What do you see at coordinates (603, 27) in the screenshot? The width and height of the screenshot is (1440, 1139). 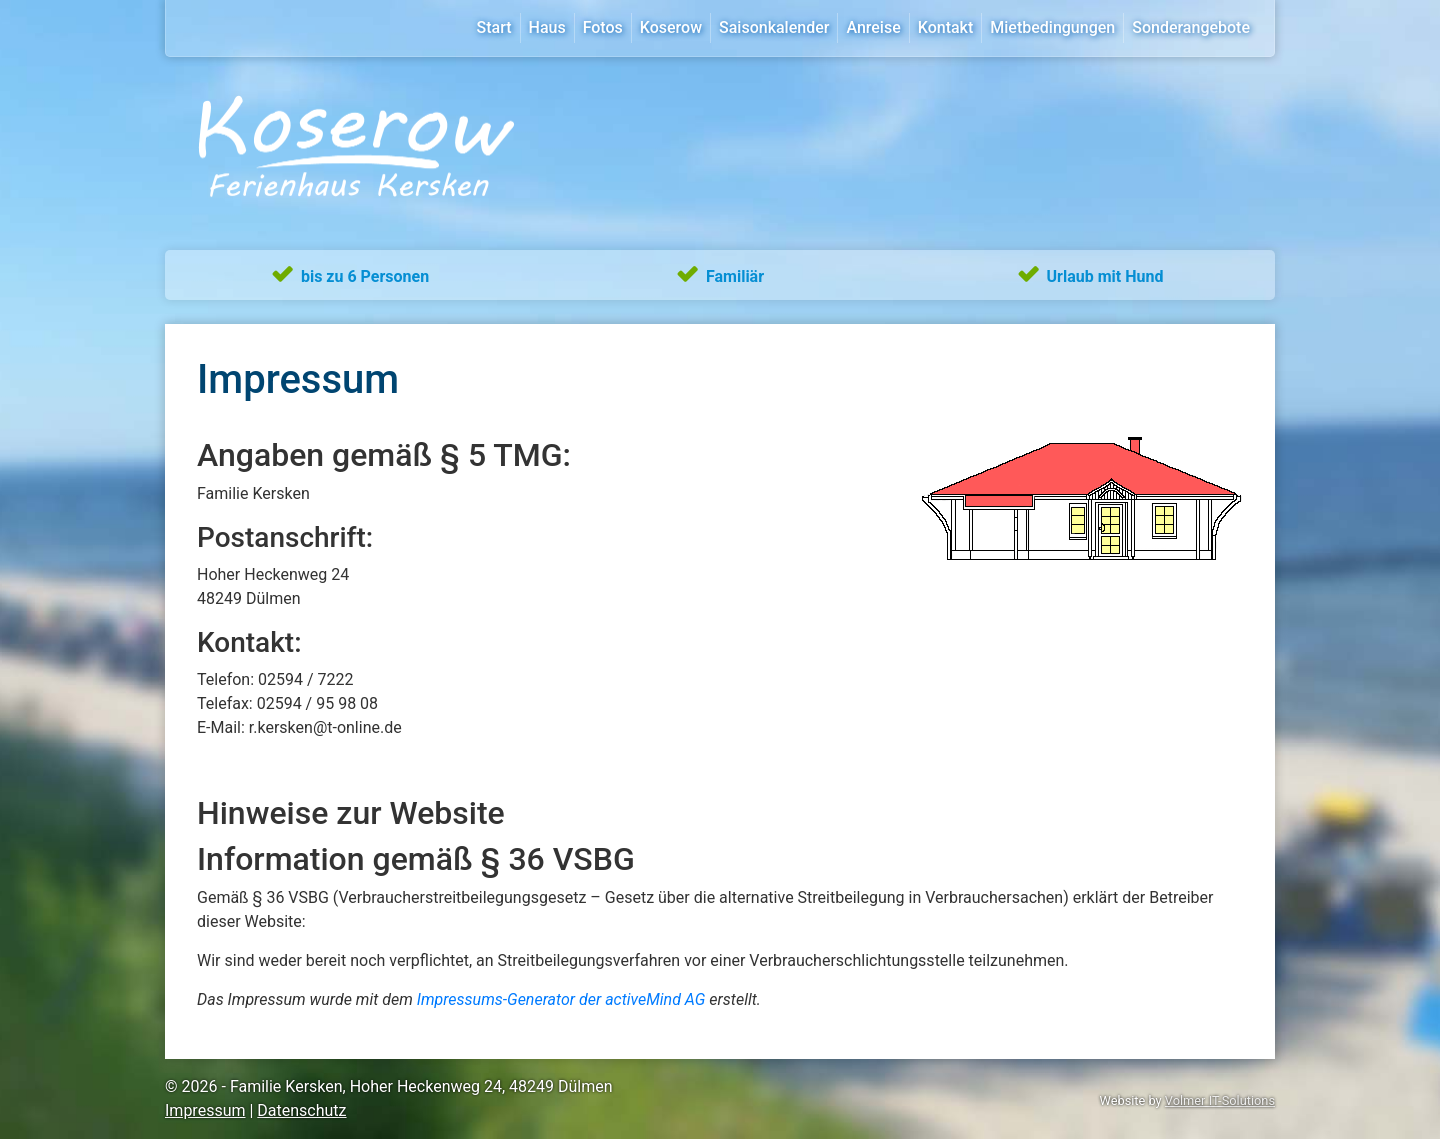 I see `Fotos` at bounding box center [603, 27].